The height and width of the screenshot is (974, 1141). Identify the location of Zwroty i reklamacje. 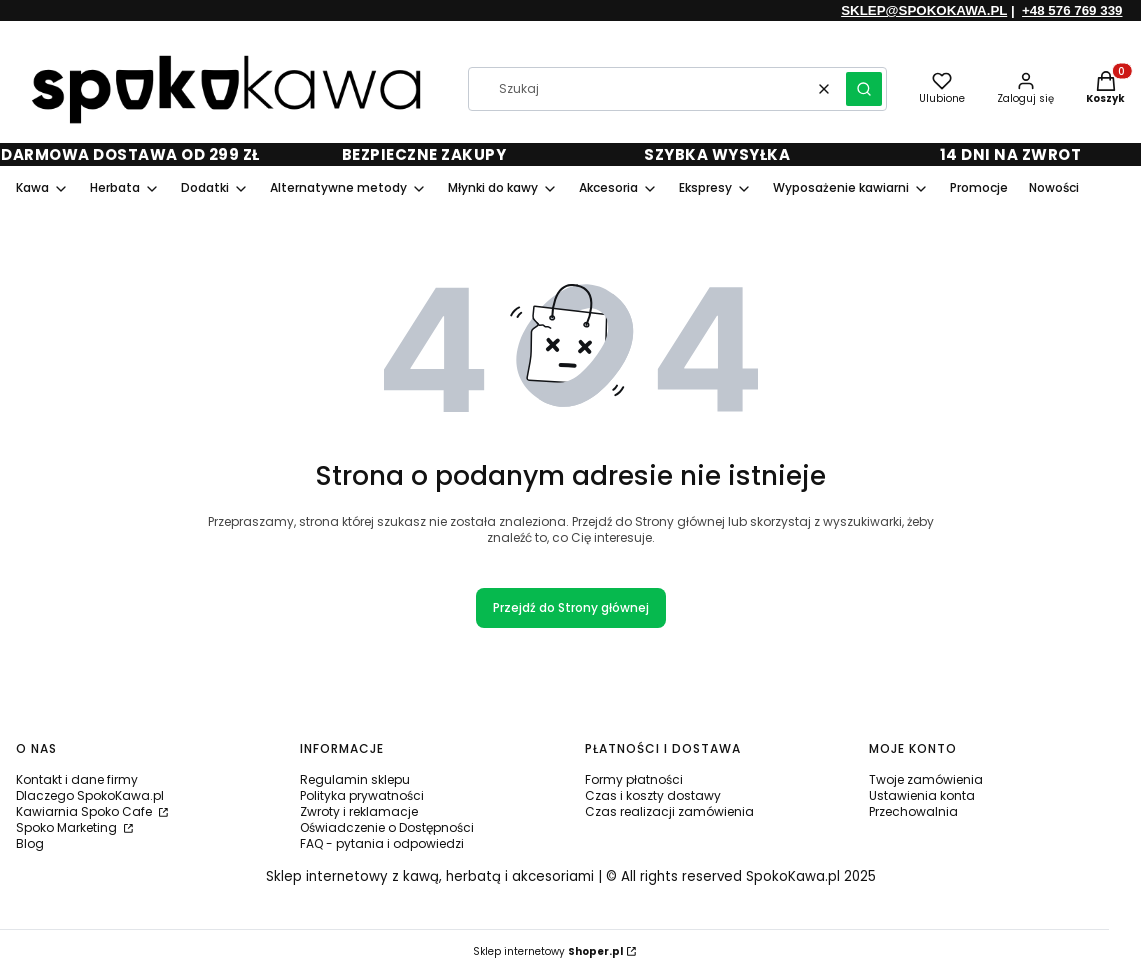
(359, 811).